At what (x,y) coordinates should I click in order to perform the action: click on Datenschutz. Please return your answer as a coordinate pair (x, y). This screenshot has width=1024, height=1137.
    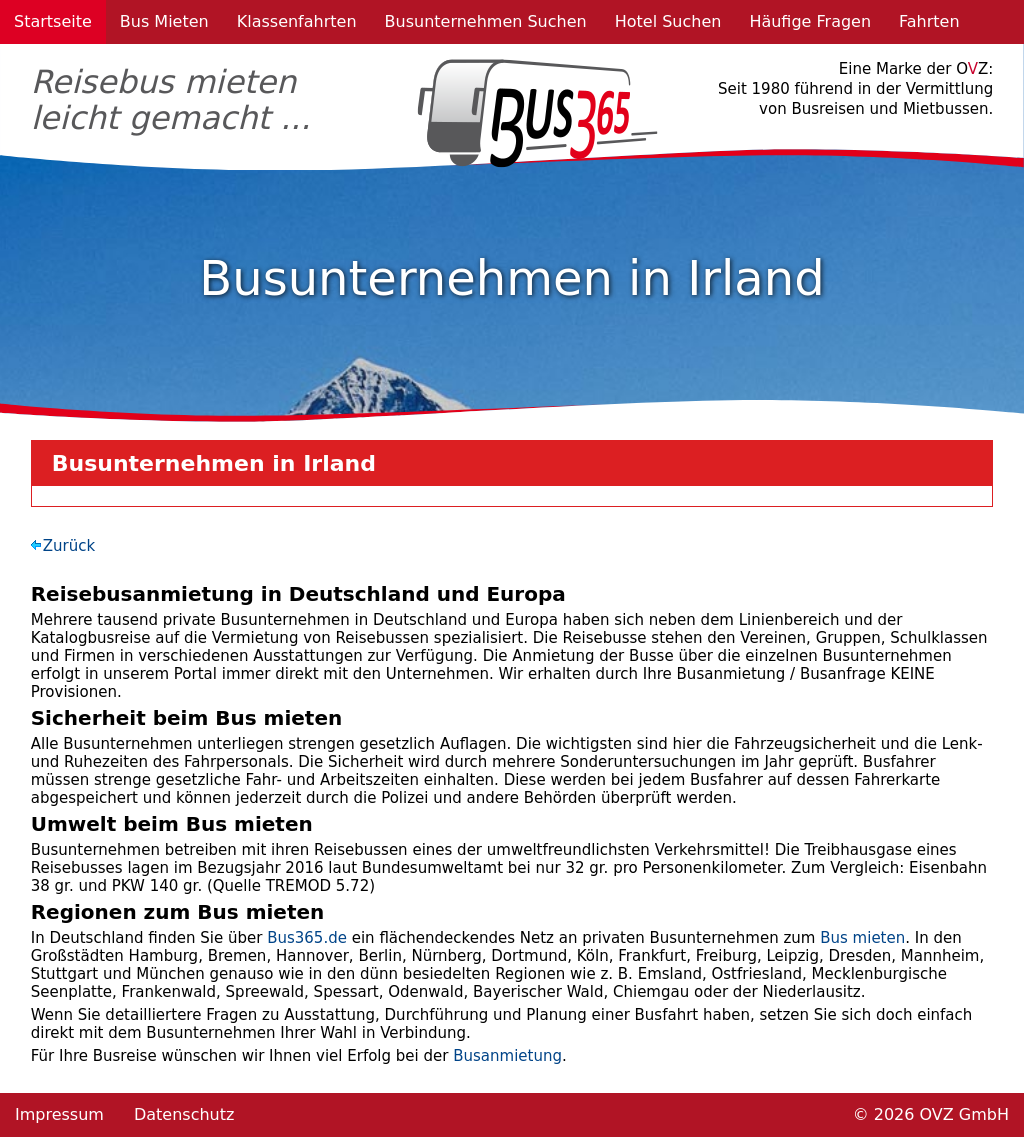
    Looking at the image, I should click on (184, 1114).